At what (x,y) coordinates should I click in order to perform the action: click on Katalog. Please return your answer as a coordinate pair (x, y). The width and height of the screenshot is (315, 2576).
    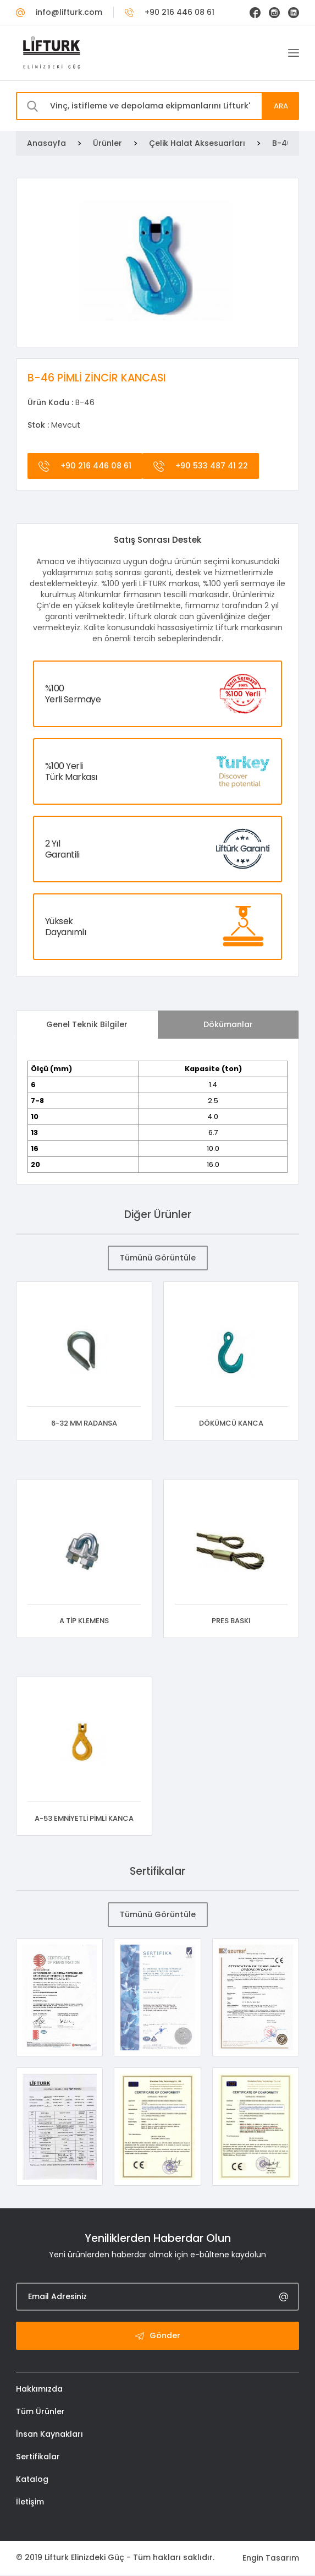
    Looking at the image, I should click on (32, 2480).